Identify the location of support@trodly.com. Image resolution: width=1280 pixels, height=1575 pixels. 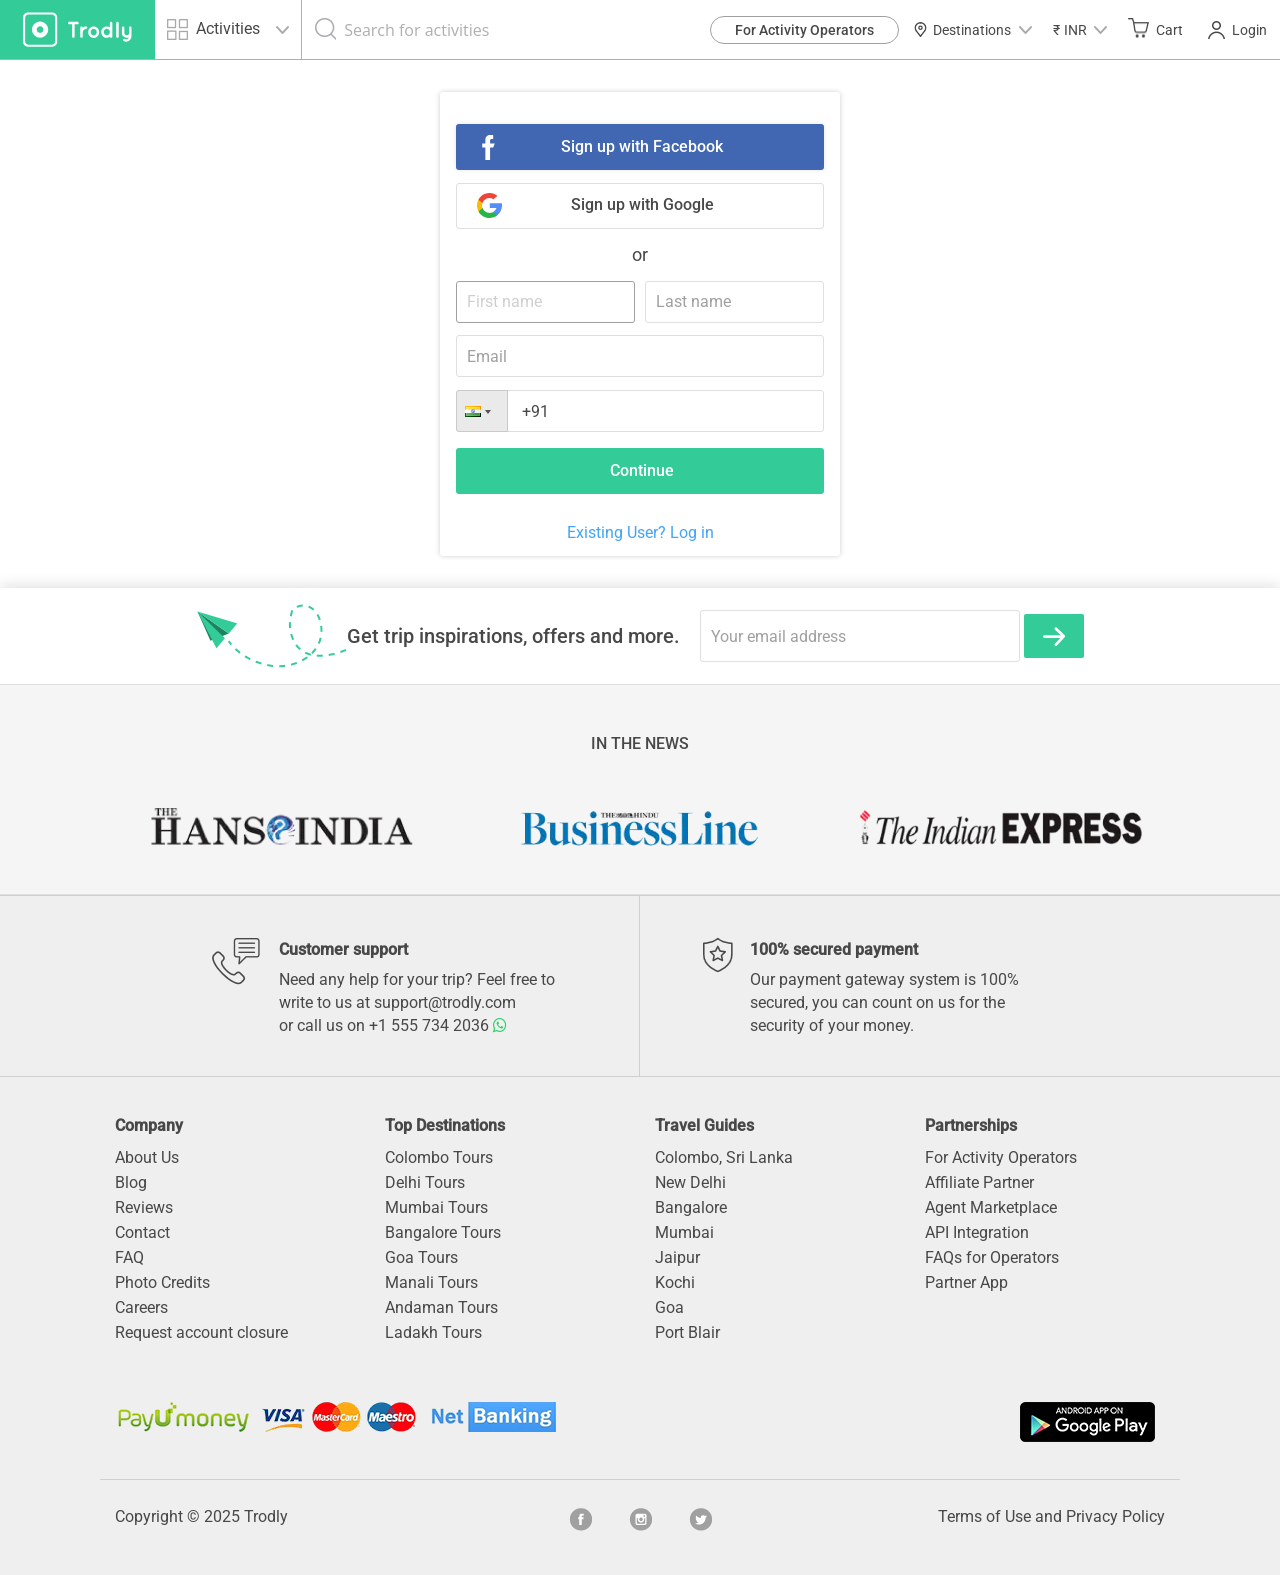
(445, 1002).